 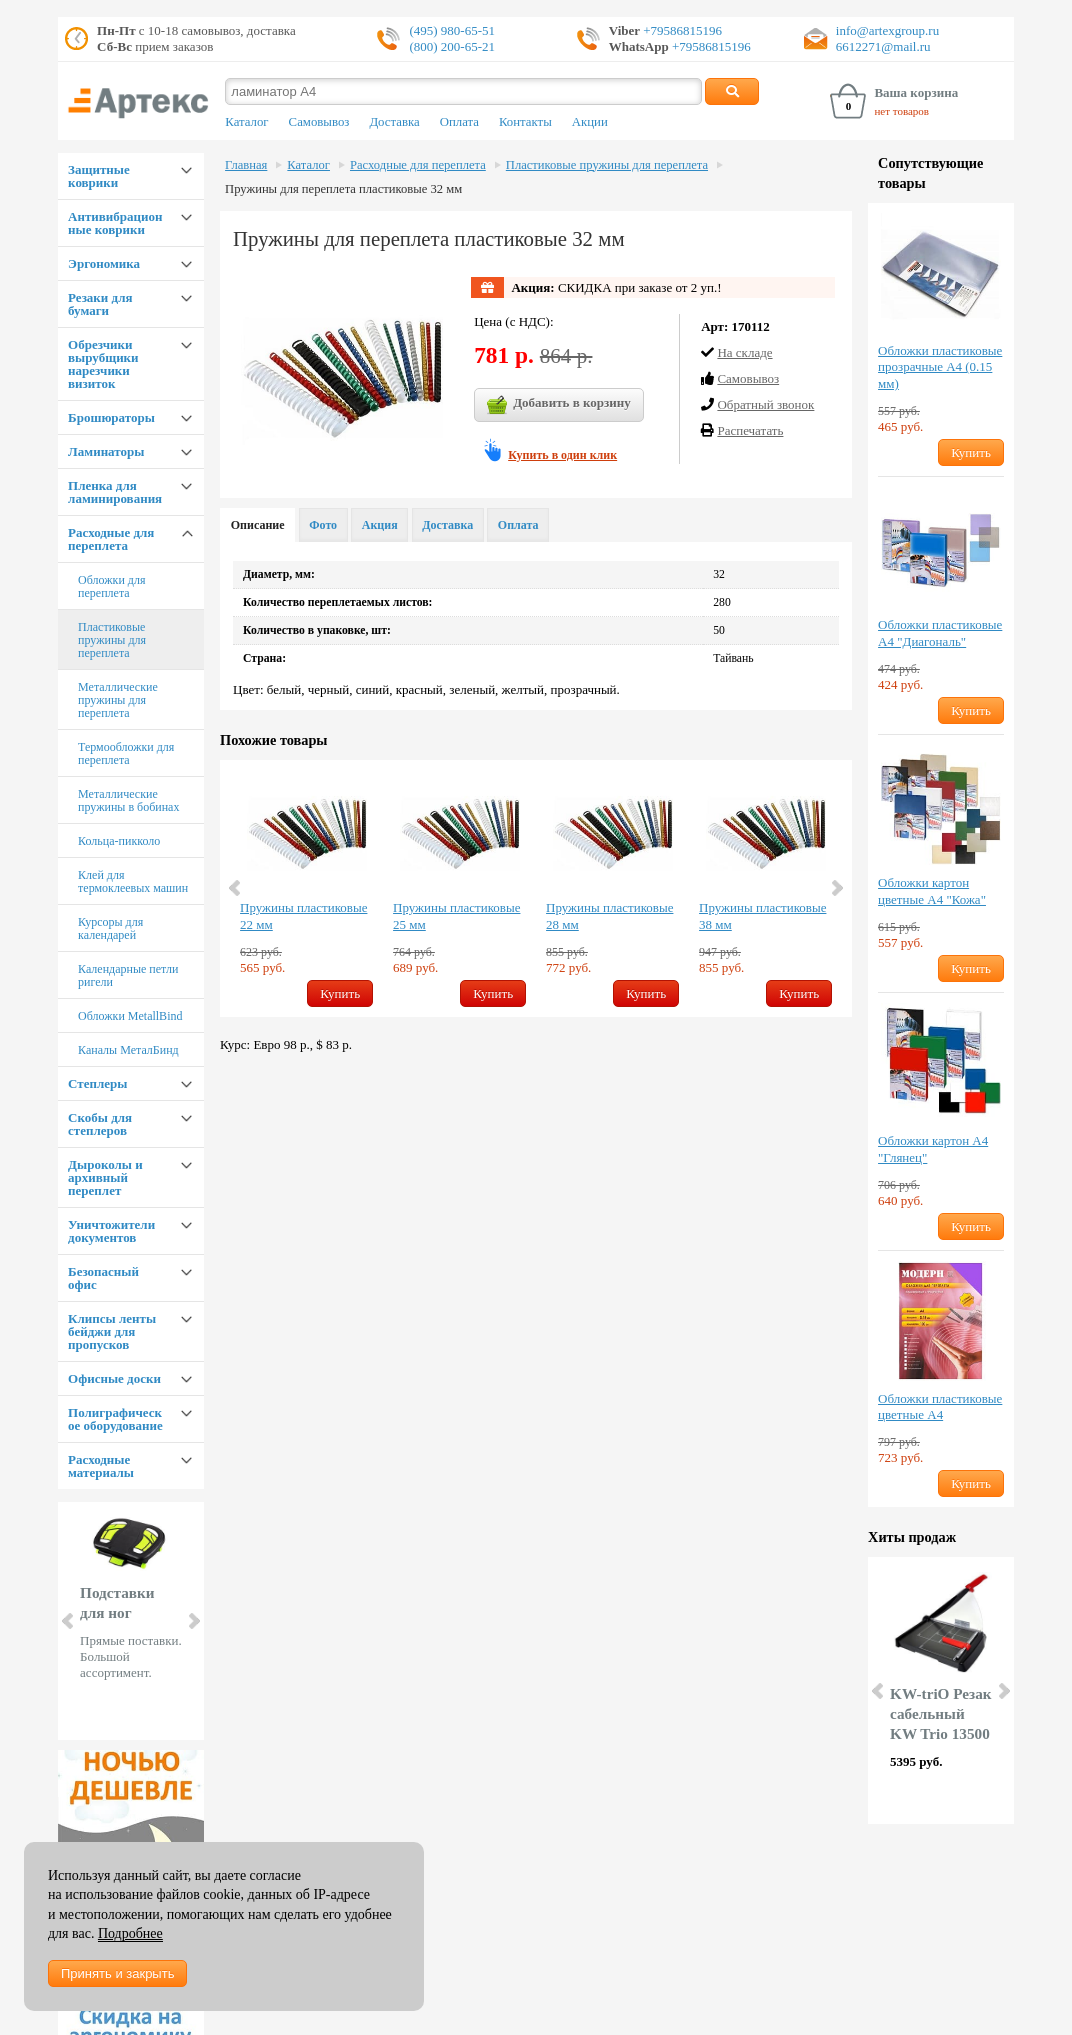 What do you see at coordinates (258, 525) in the screenshot?
I see `Описание` at bounding box center [258, 525].